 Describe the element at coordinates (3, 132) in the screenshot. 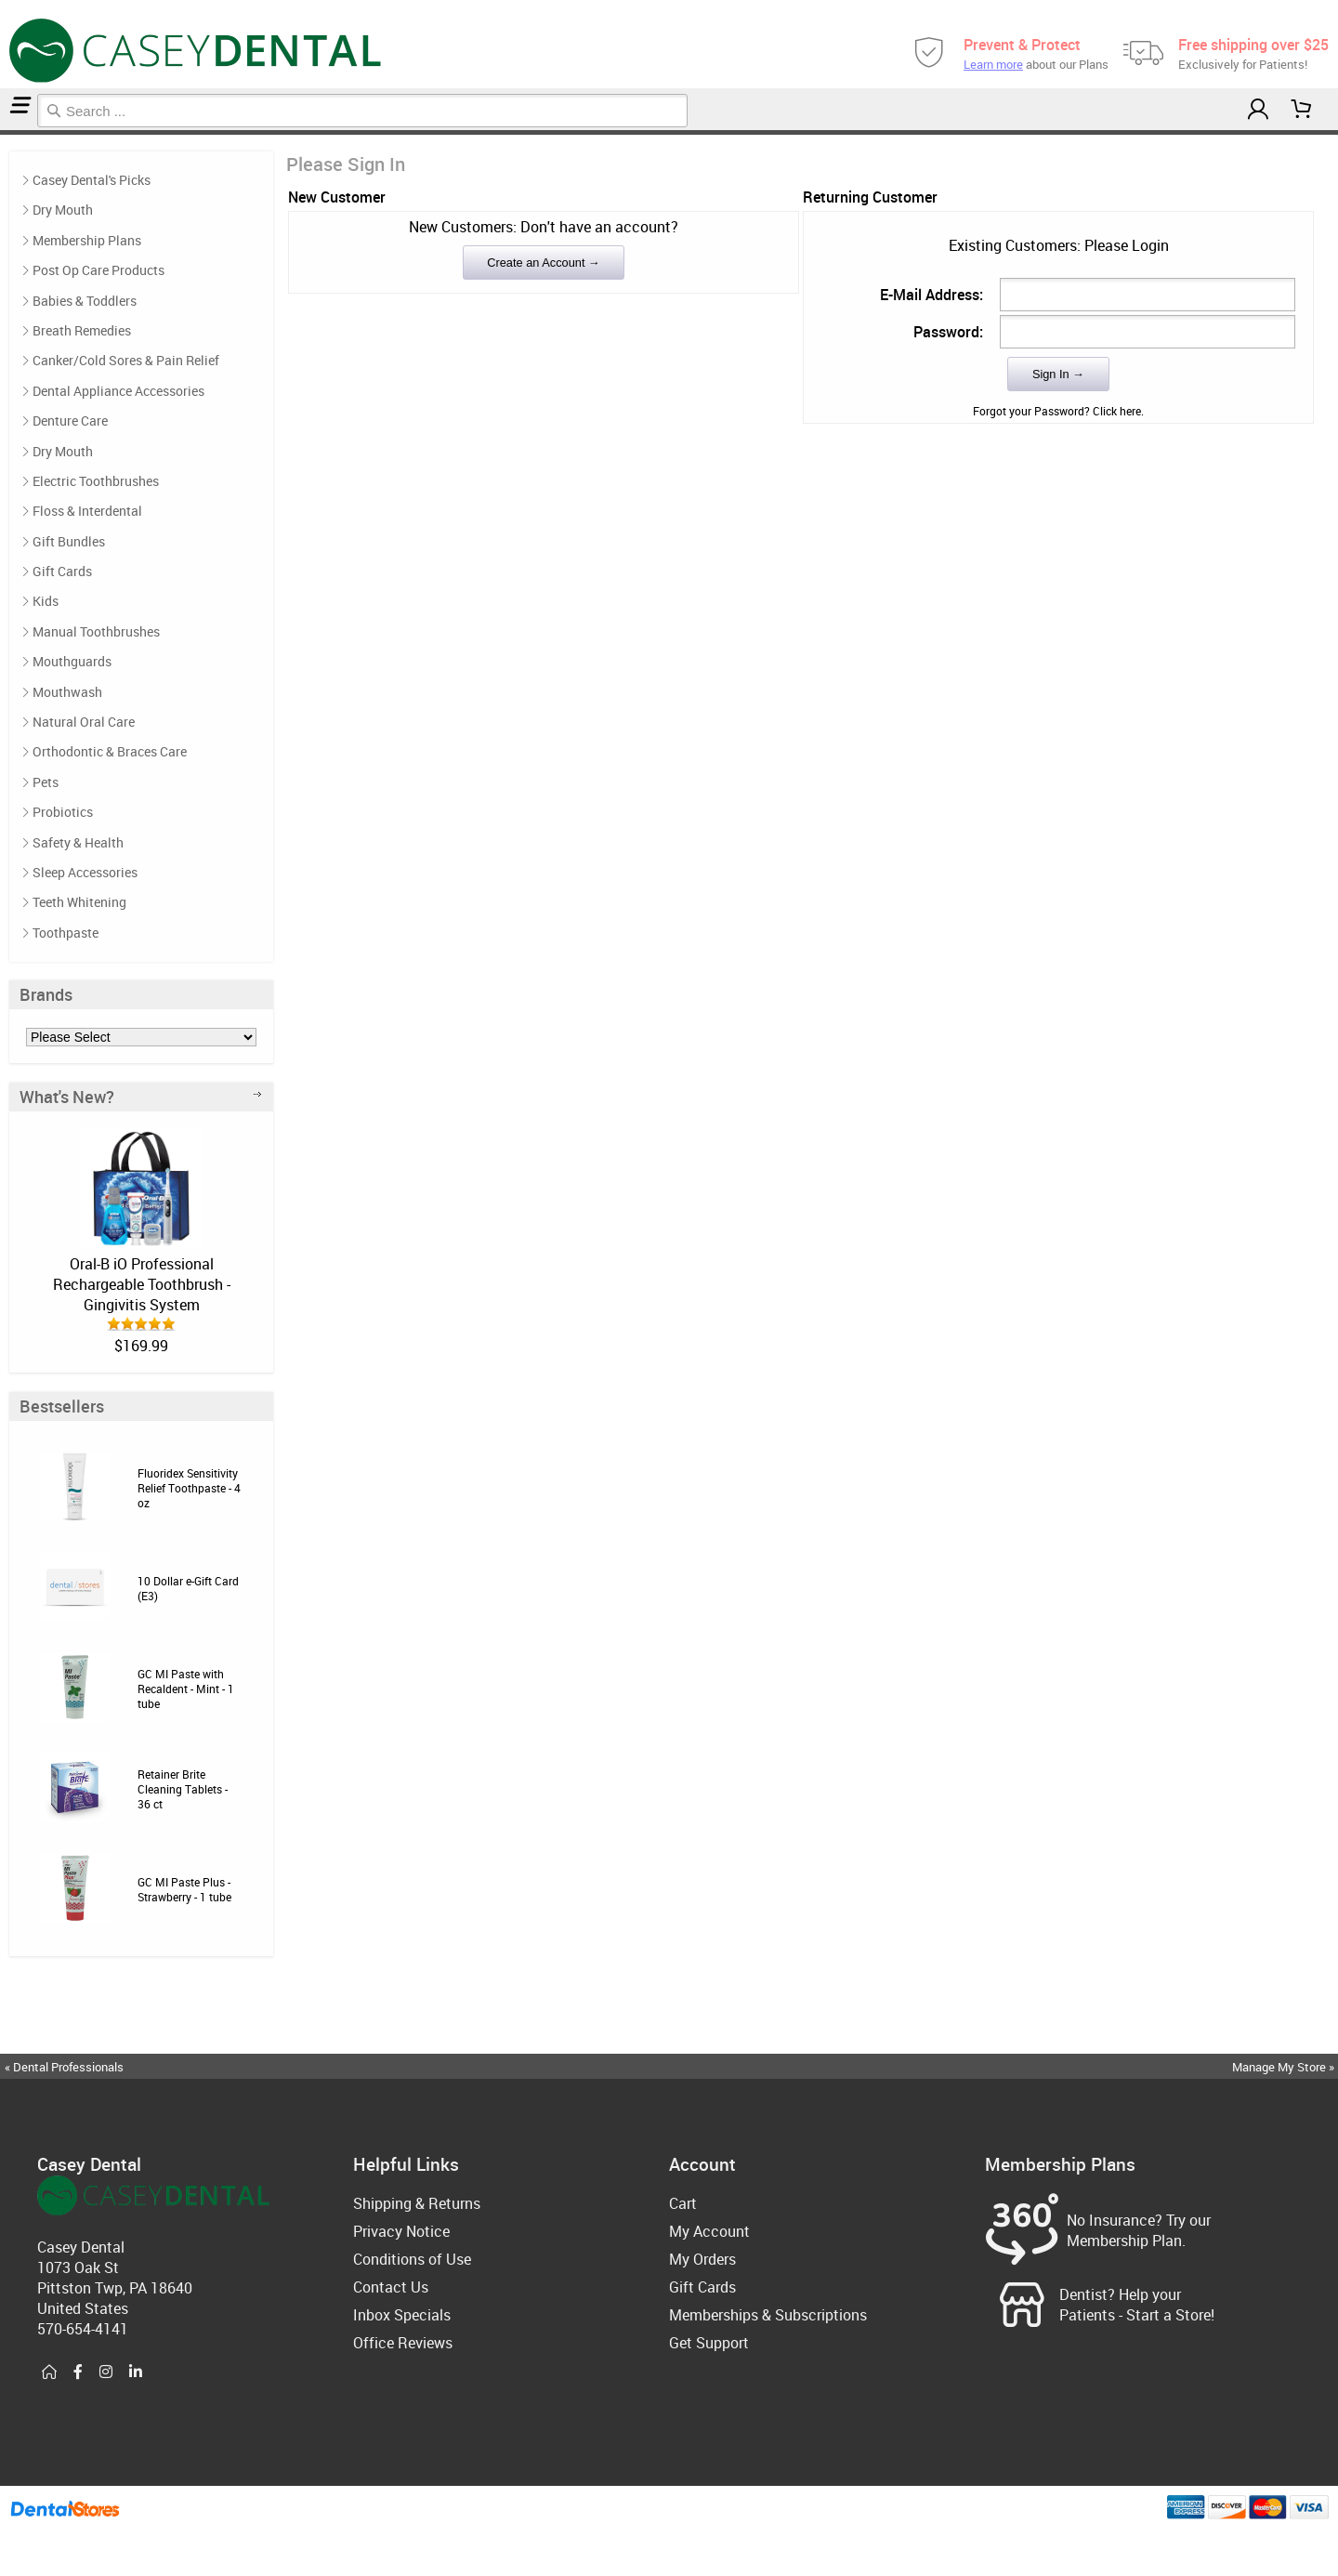

I see `Home` at that location.